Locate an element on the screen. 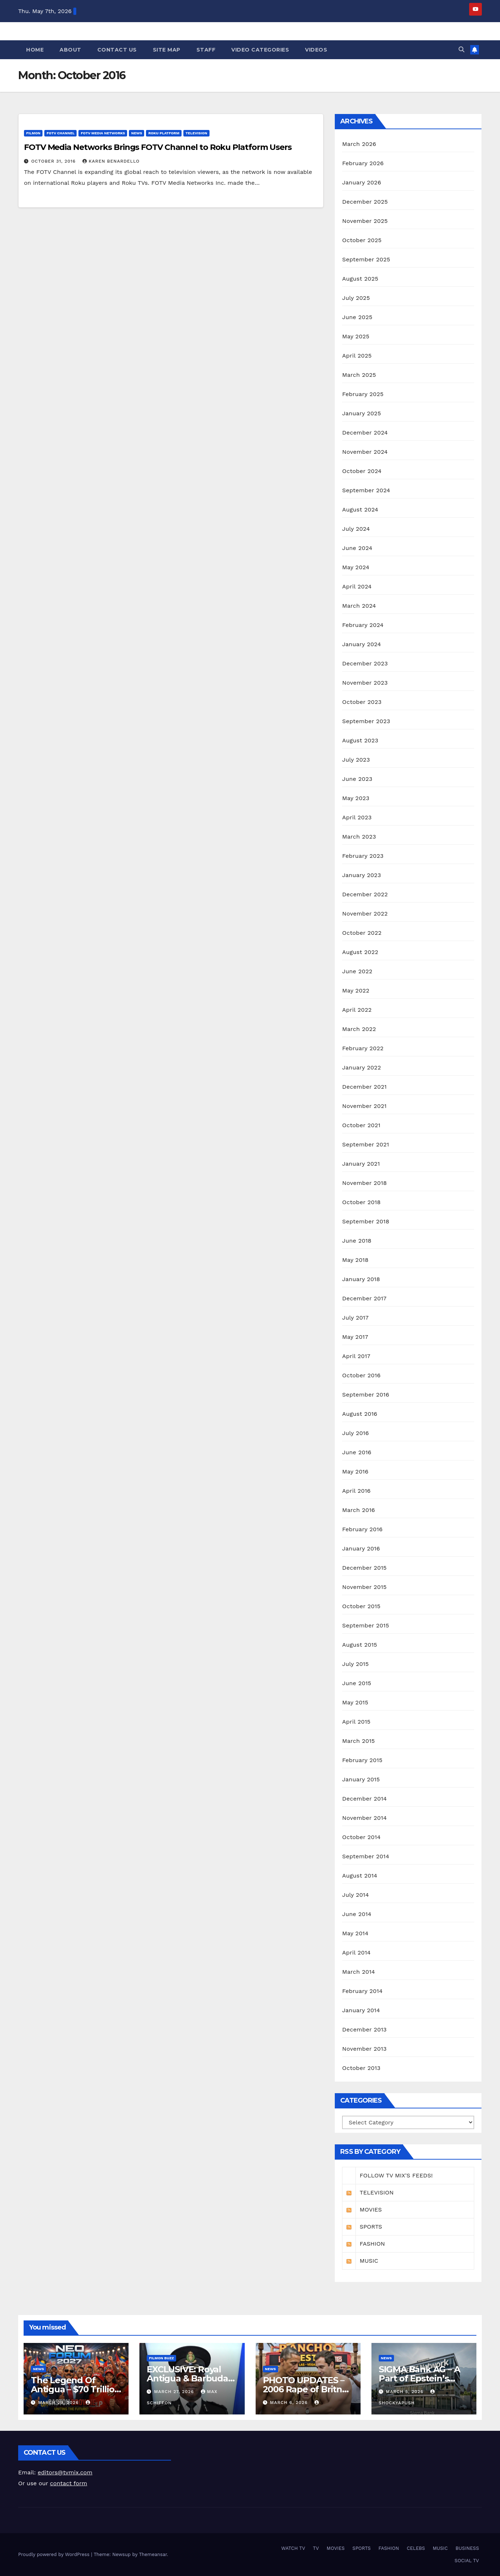 Image resolution: width=500 pixels, height=2576 pixels. October 31, 2016 is located at coordinates (54, 161).